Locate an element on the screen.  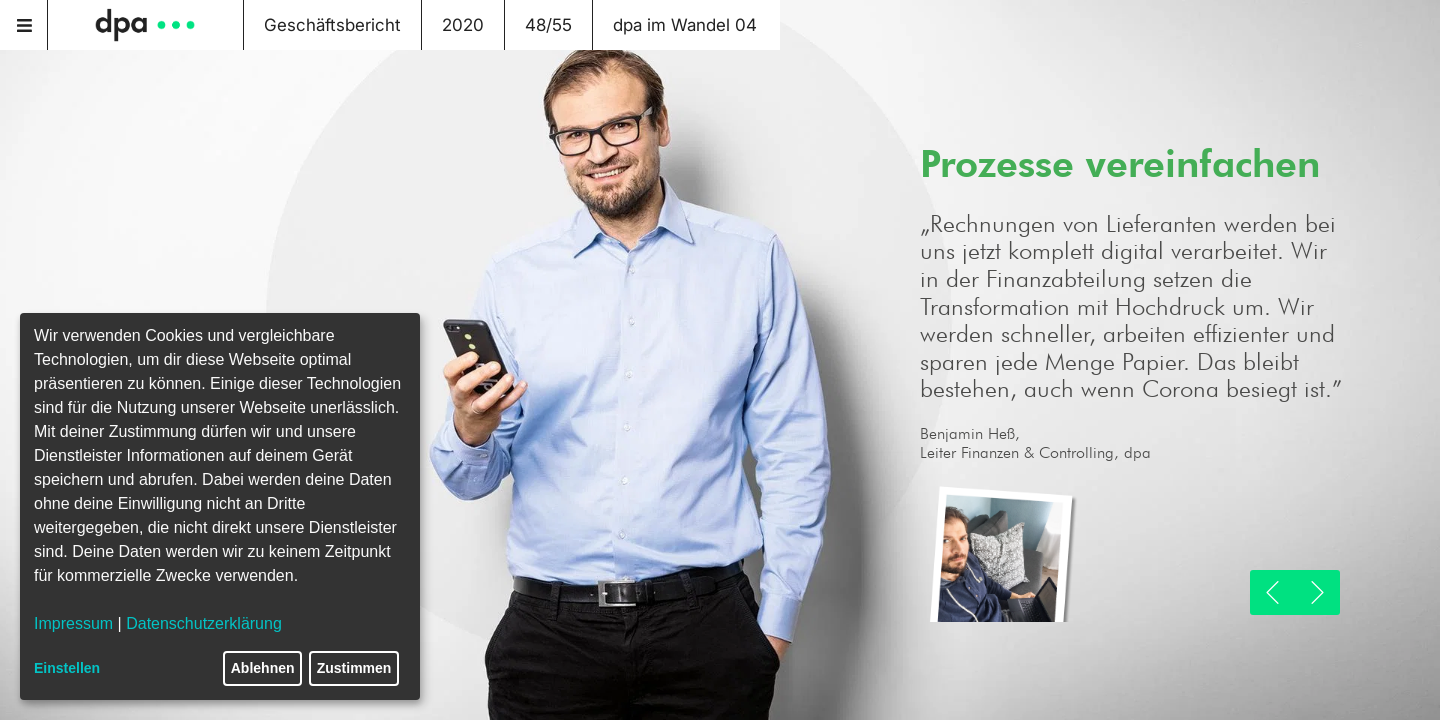
Einstellen is located at coordinates (67, 668).